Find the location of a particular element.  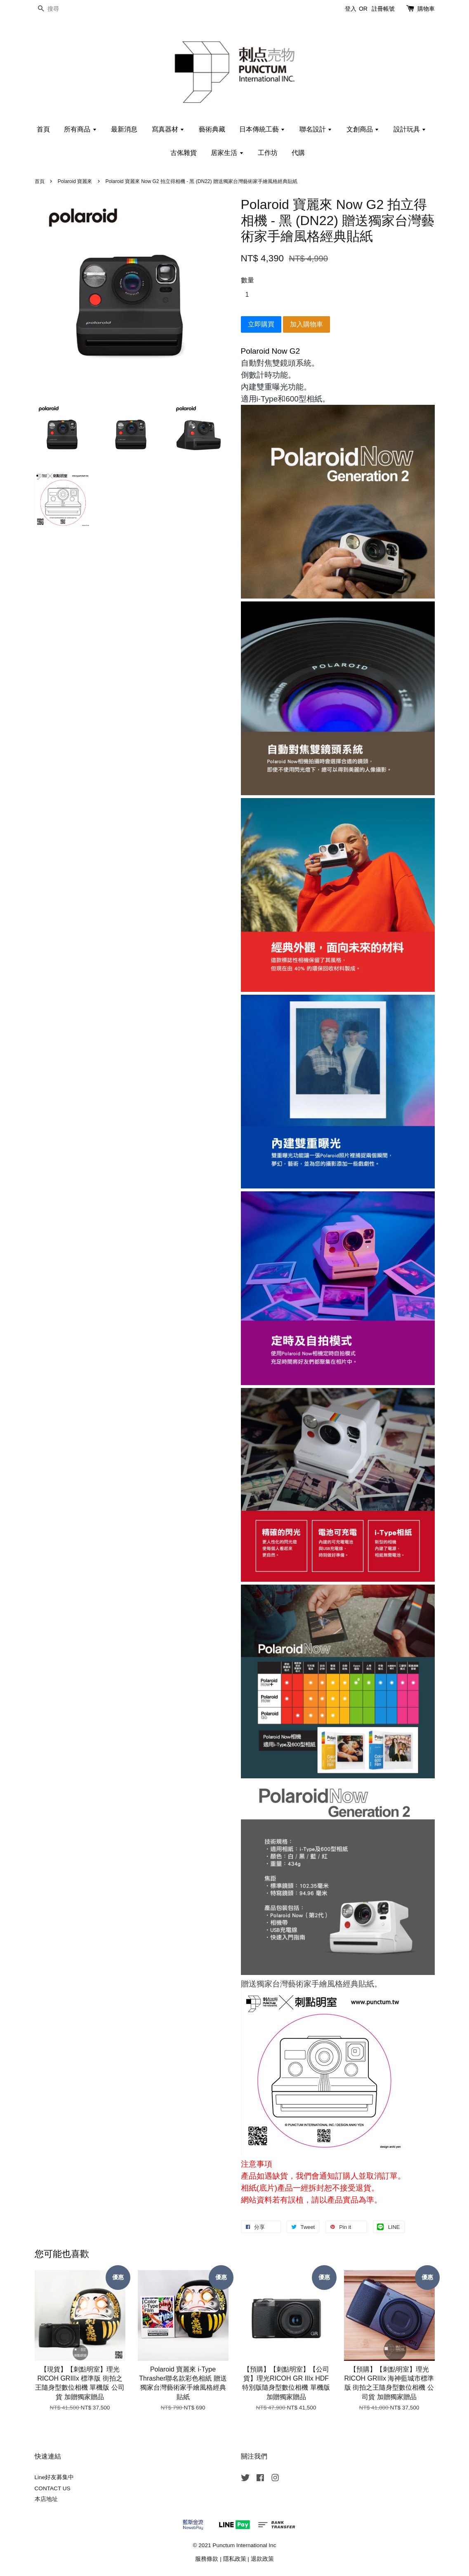

寫真器材 is located at coordinates (168, 129).